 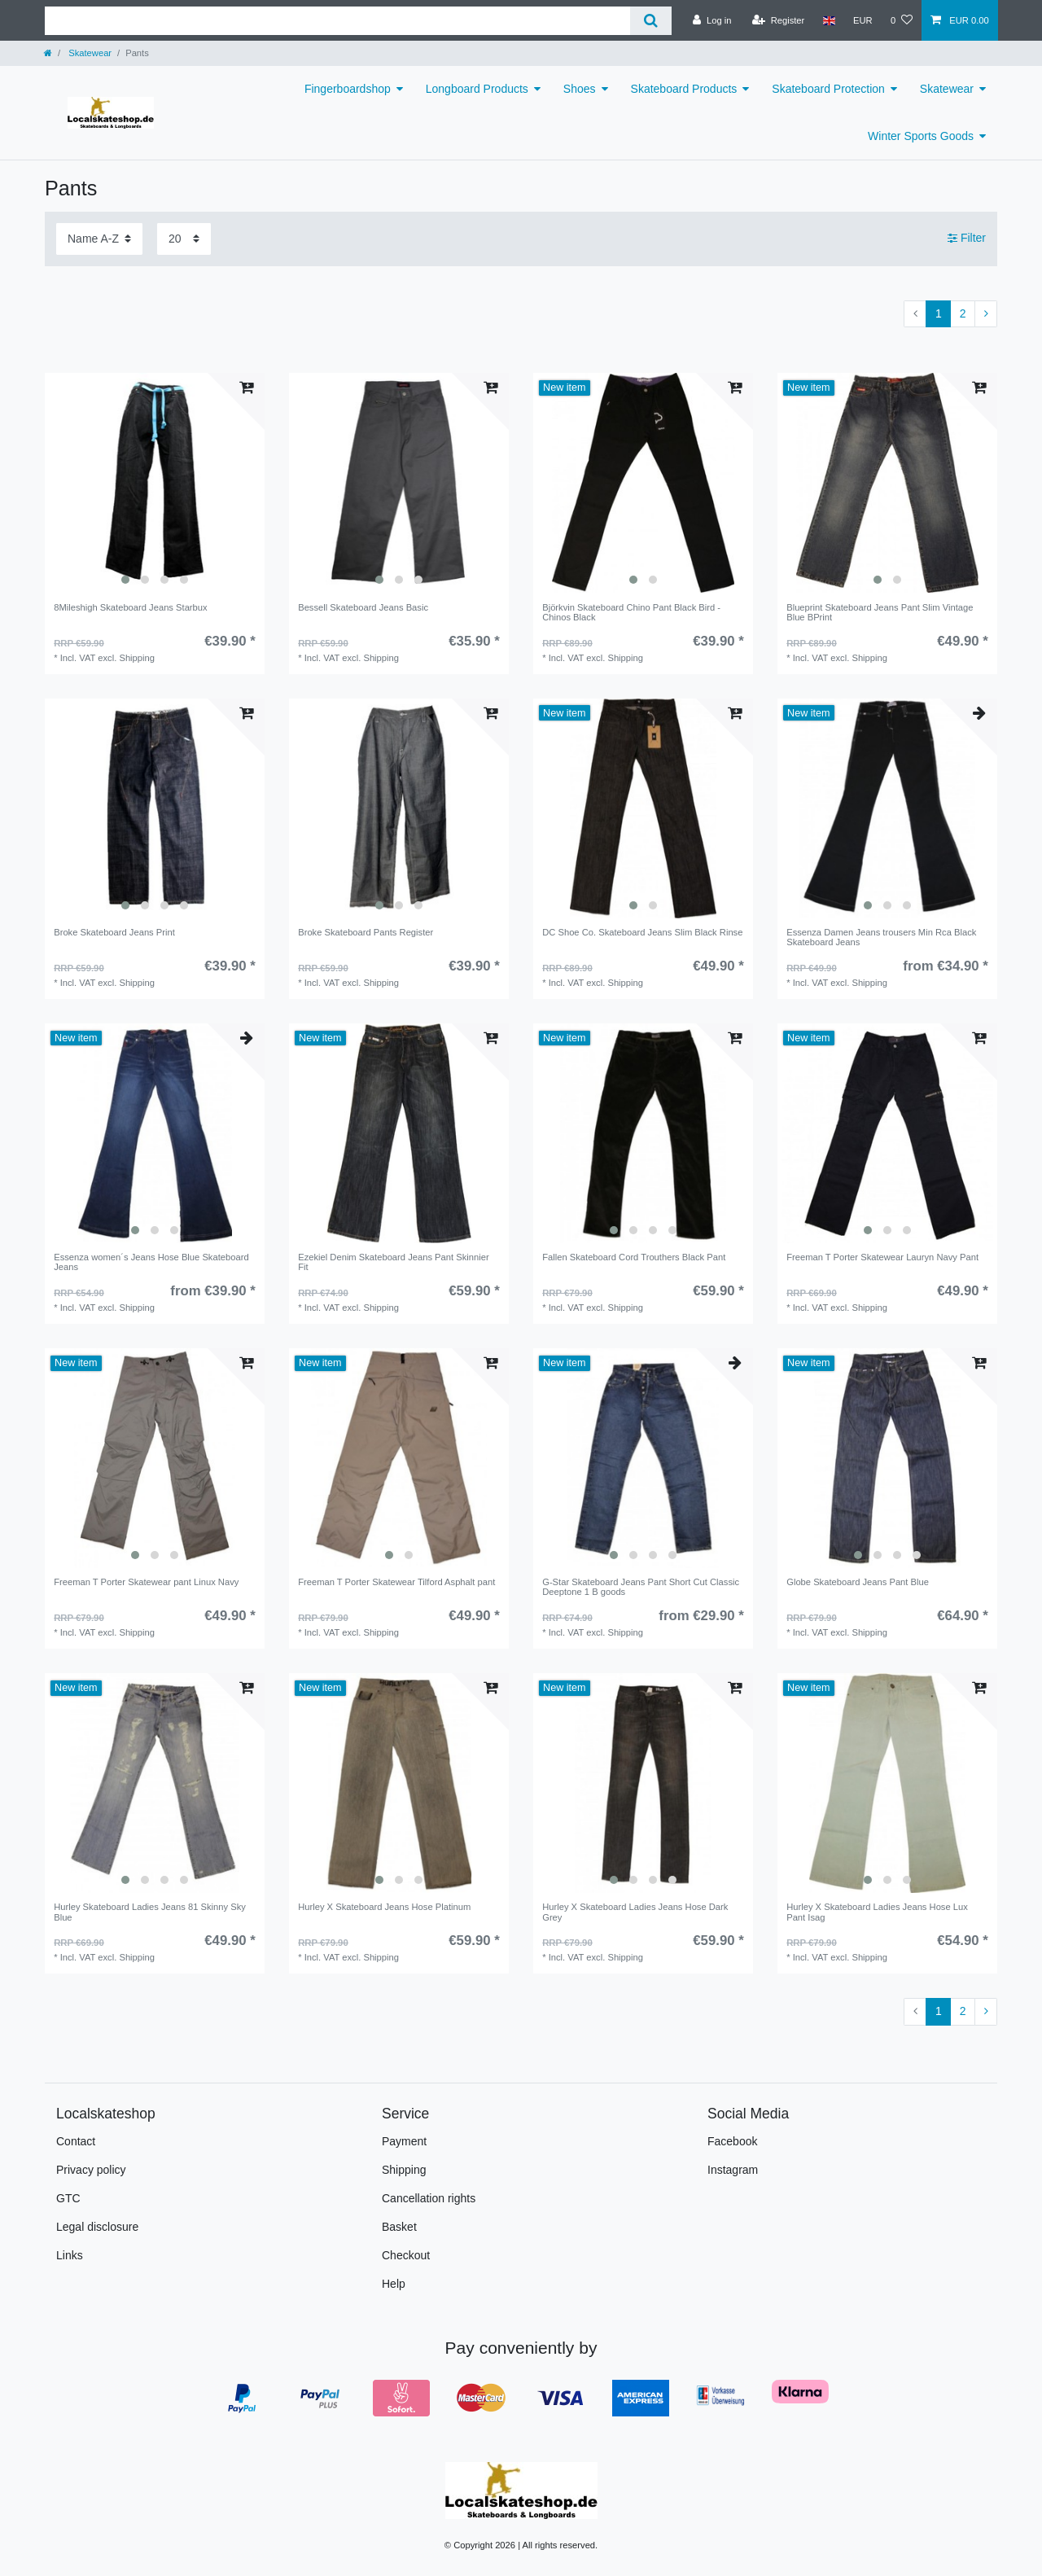 I want to click on Skateboard Products, so click(x=684, y=88).